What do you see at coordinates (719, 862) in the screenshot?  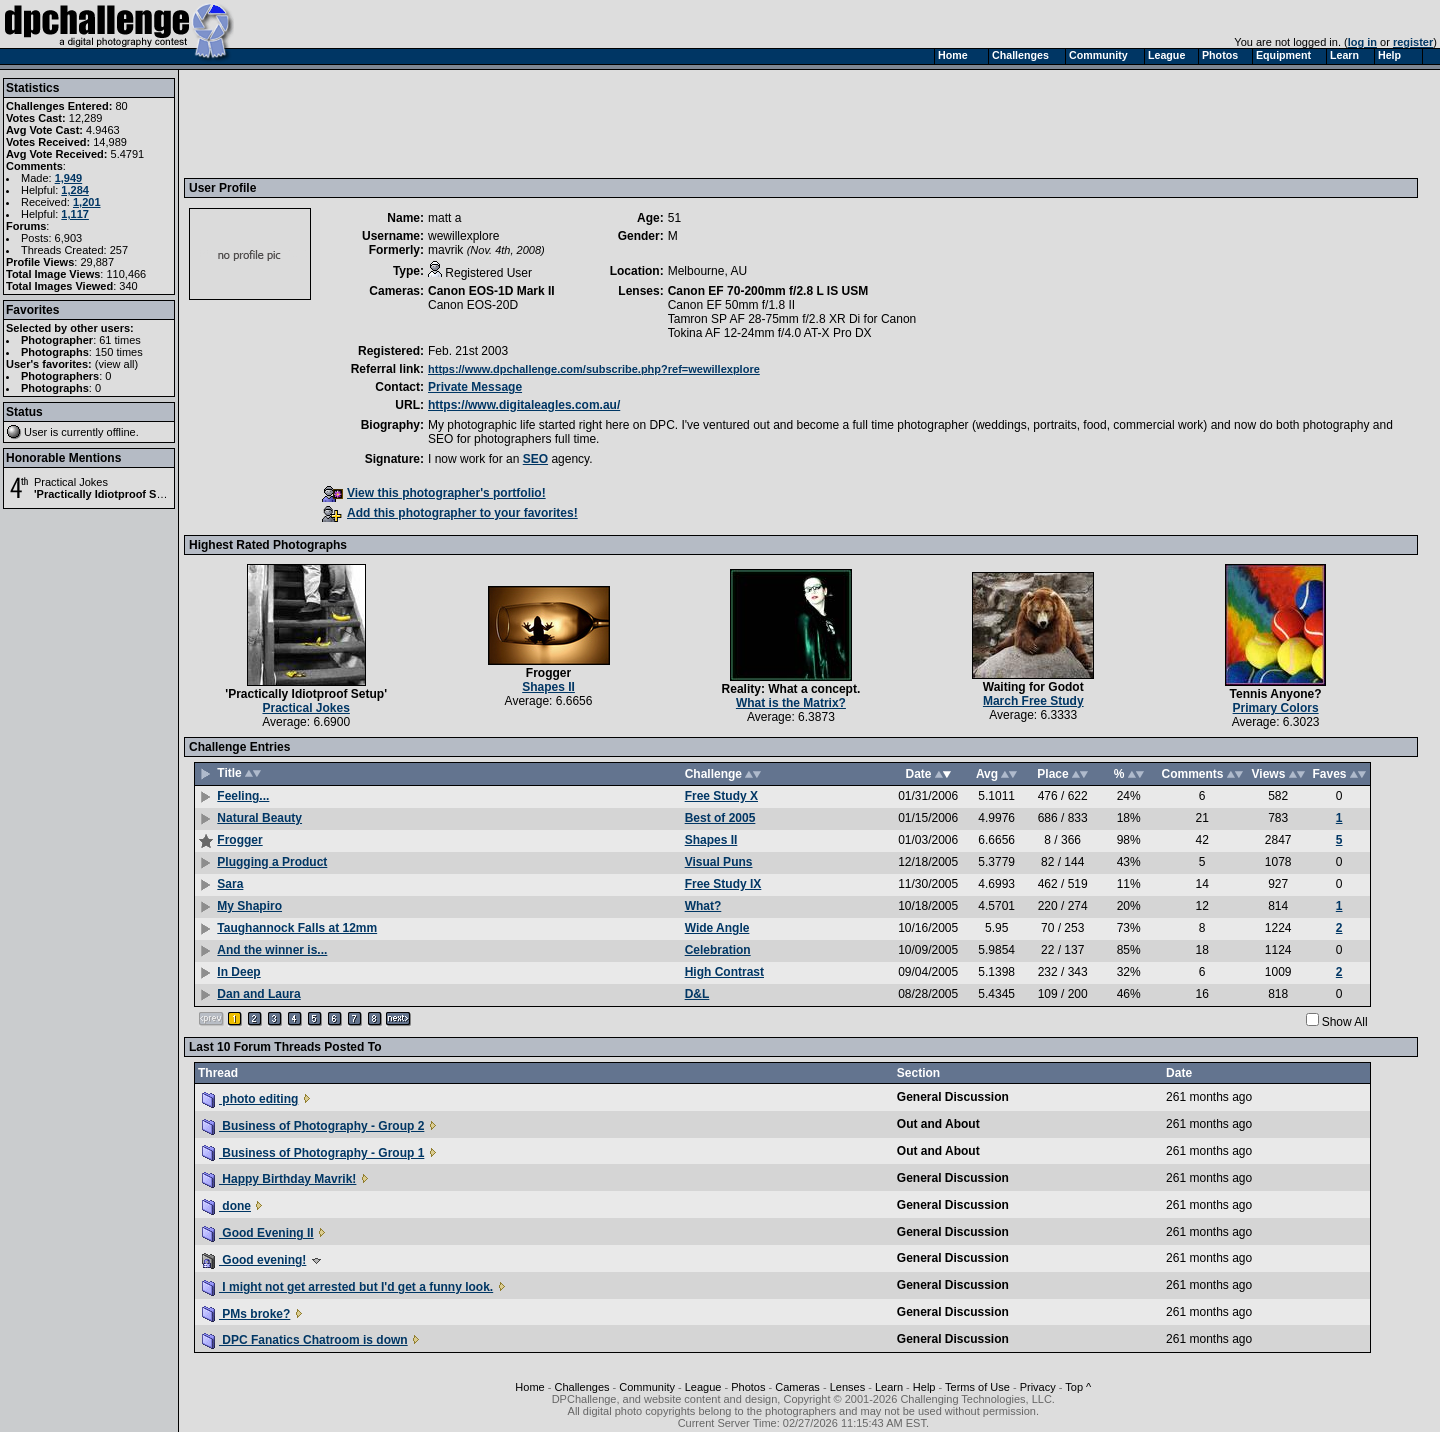 I see `Visual Puns` at bounding box center [719, 862].